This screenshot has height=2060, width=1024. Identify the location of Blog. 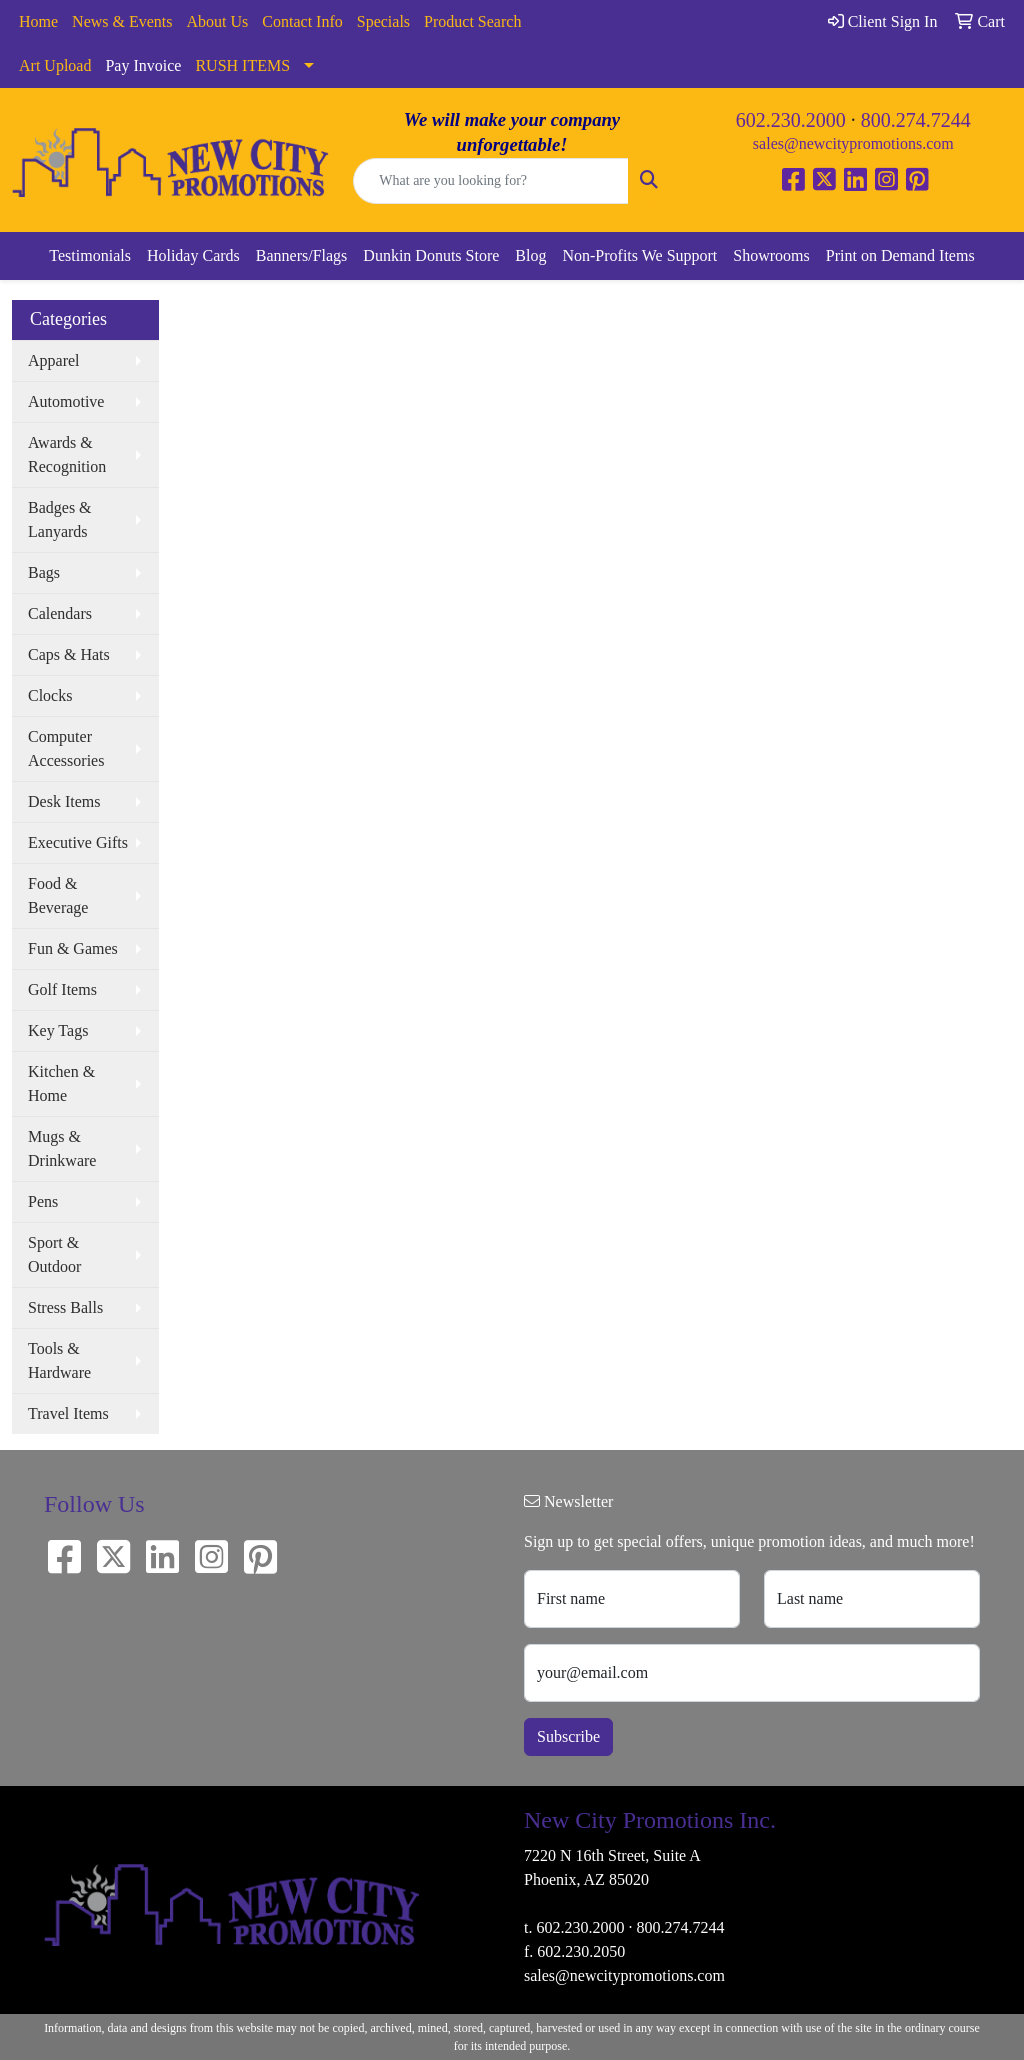
(530, 255).